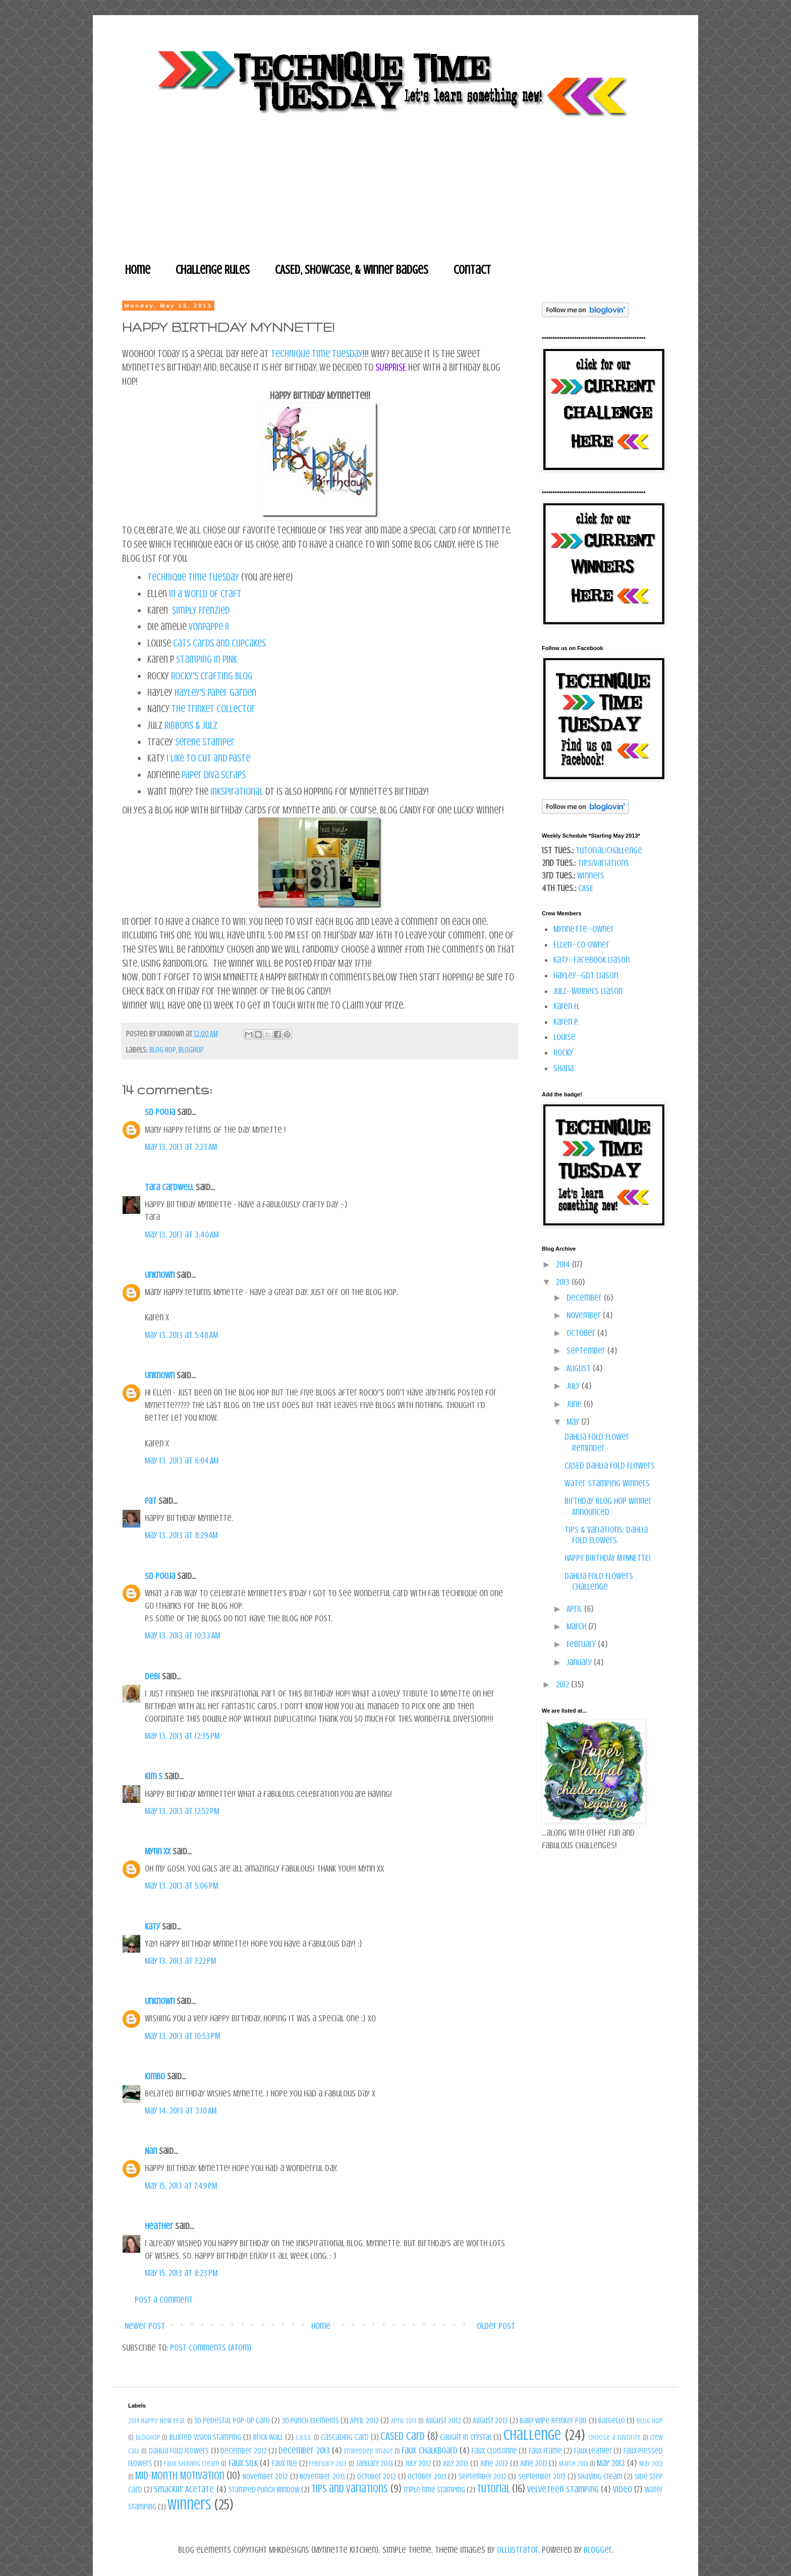 The image size is (791, 2576). What do you see at coordinates (577, 1626) in the screenshot?
I see `March` at bounding box center [577, 1626].